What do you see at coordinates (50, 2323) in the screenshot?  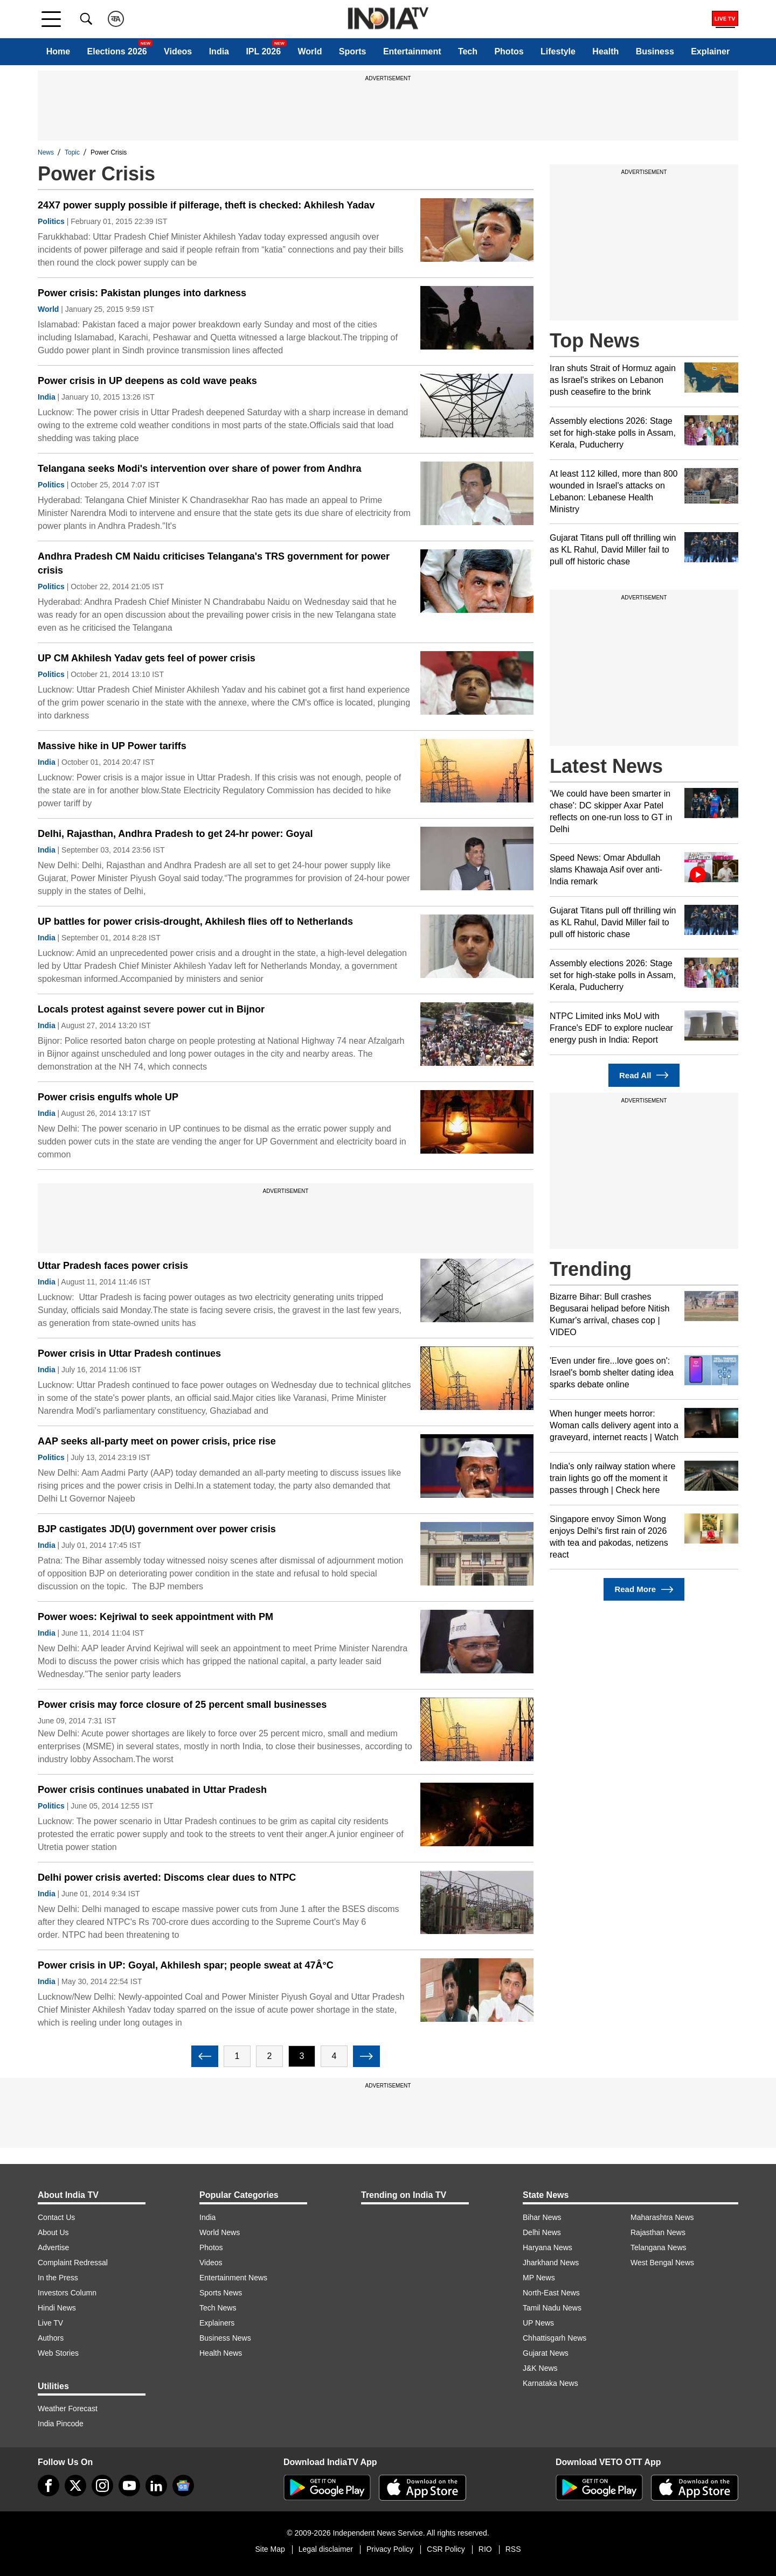 I see `Live TV` at bounding box center [50, 2323].